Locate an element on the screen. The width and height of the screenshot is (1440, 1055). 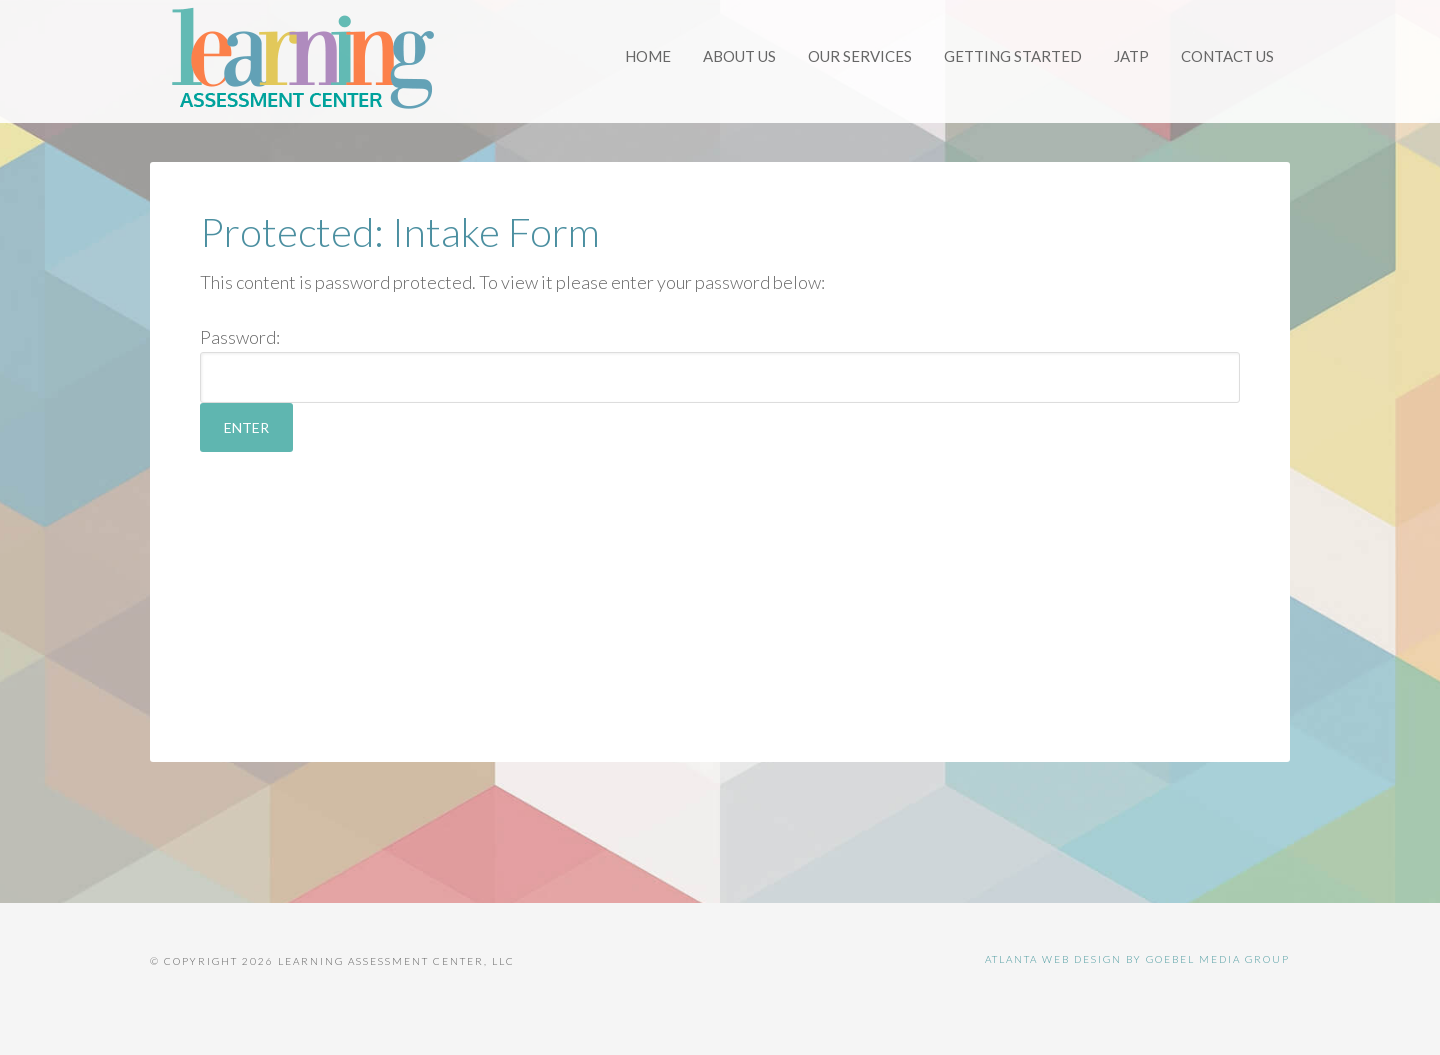
Learning Assessment Center is located at coordinates (300, 60).